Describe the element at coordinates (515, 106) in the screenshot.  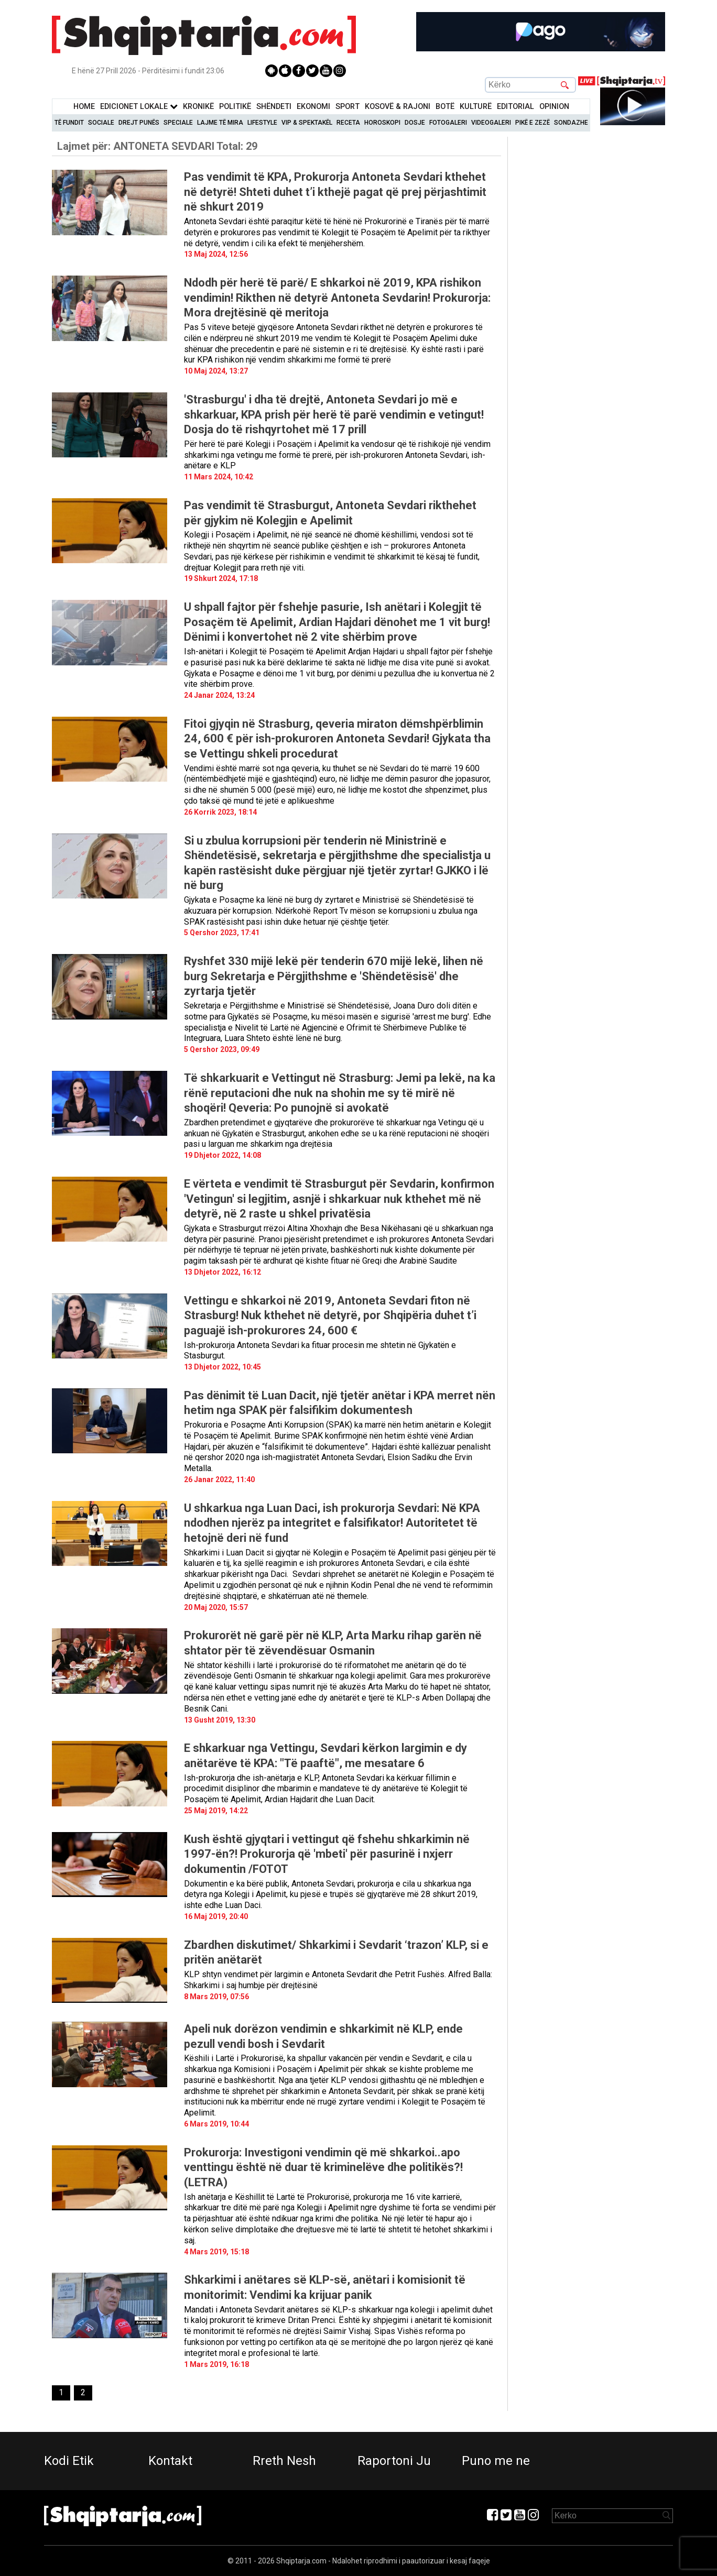
I see `Editorial` at that location.